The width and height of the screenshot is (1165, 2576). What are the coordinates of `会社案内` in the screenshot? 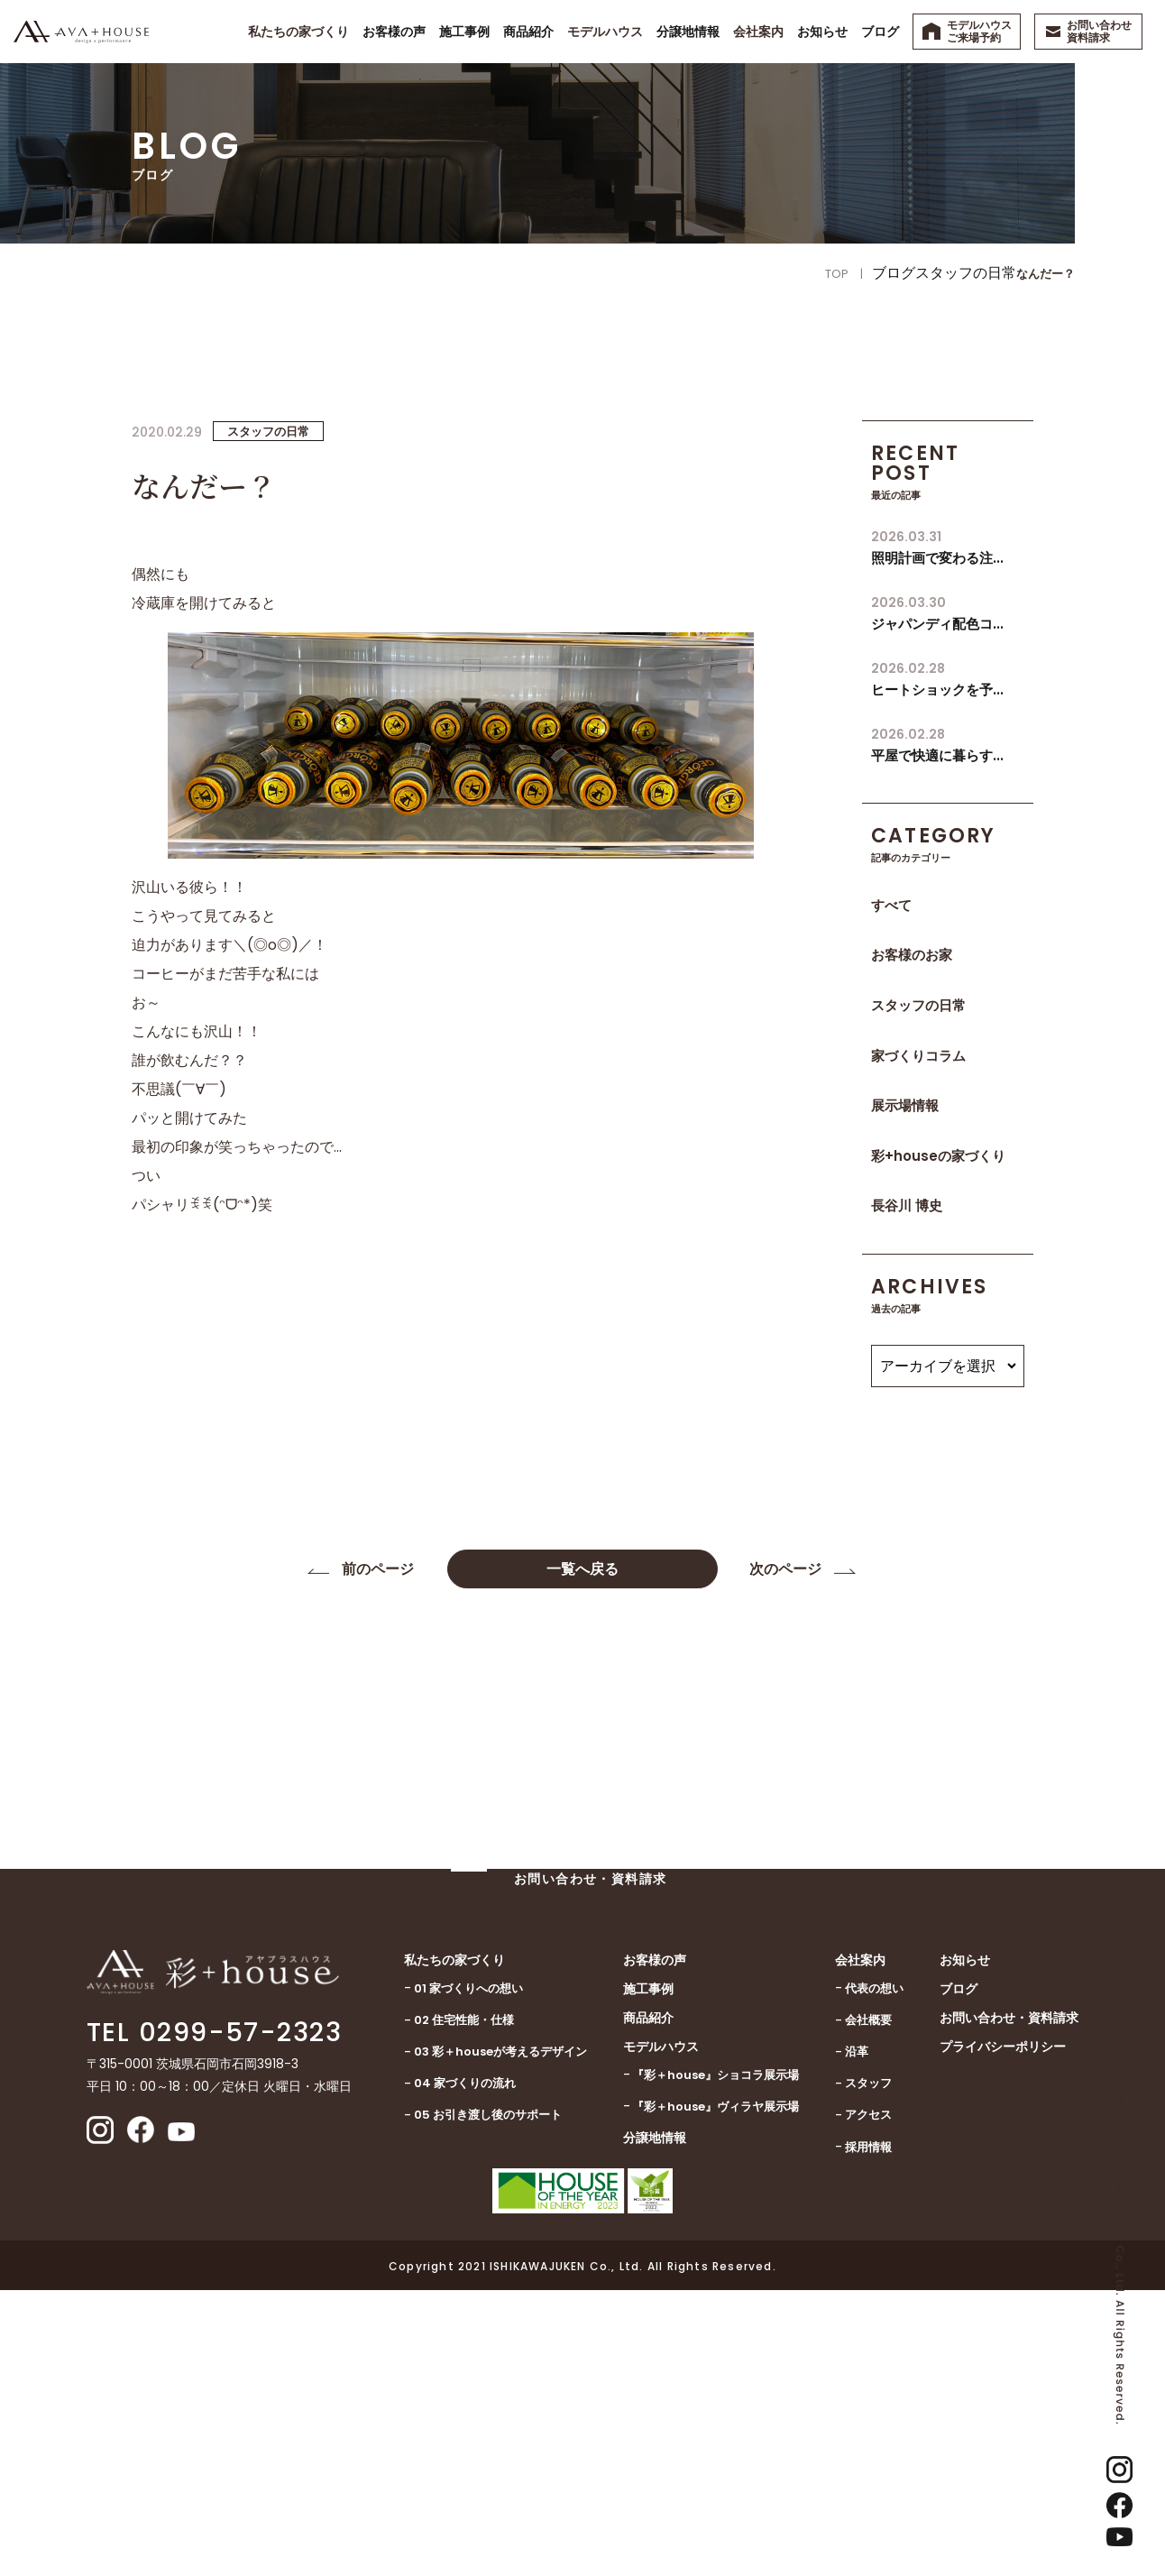 It's located at (860, 2246).